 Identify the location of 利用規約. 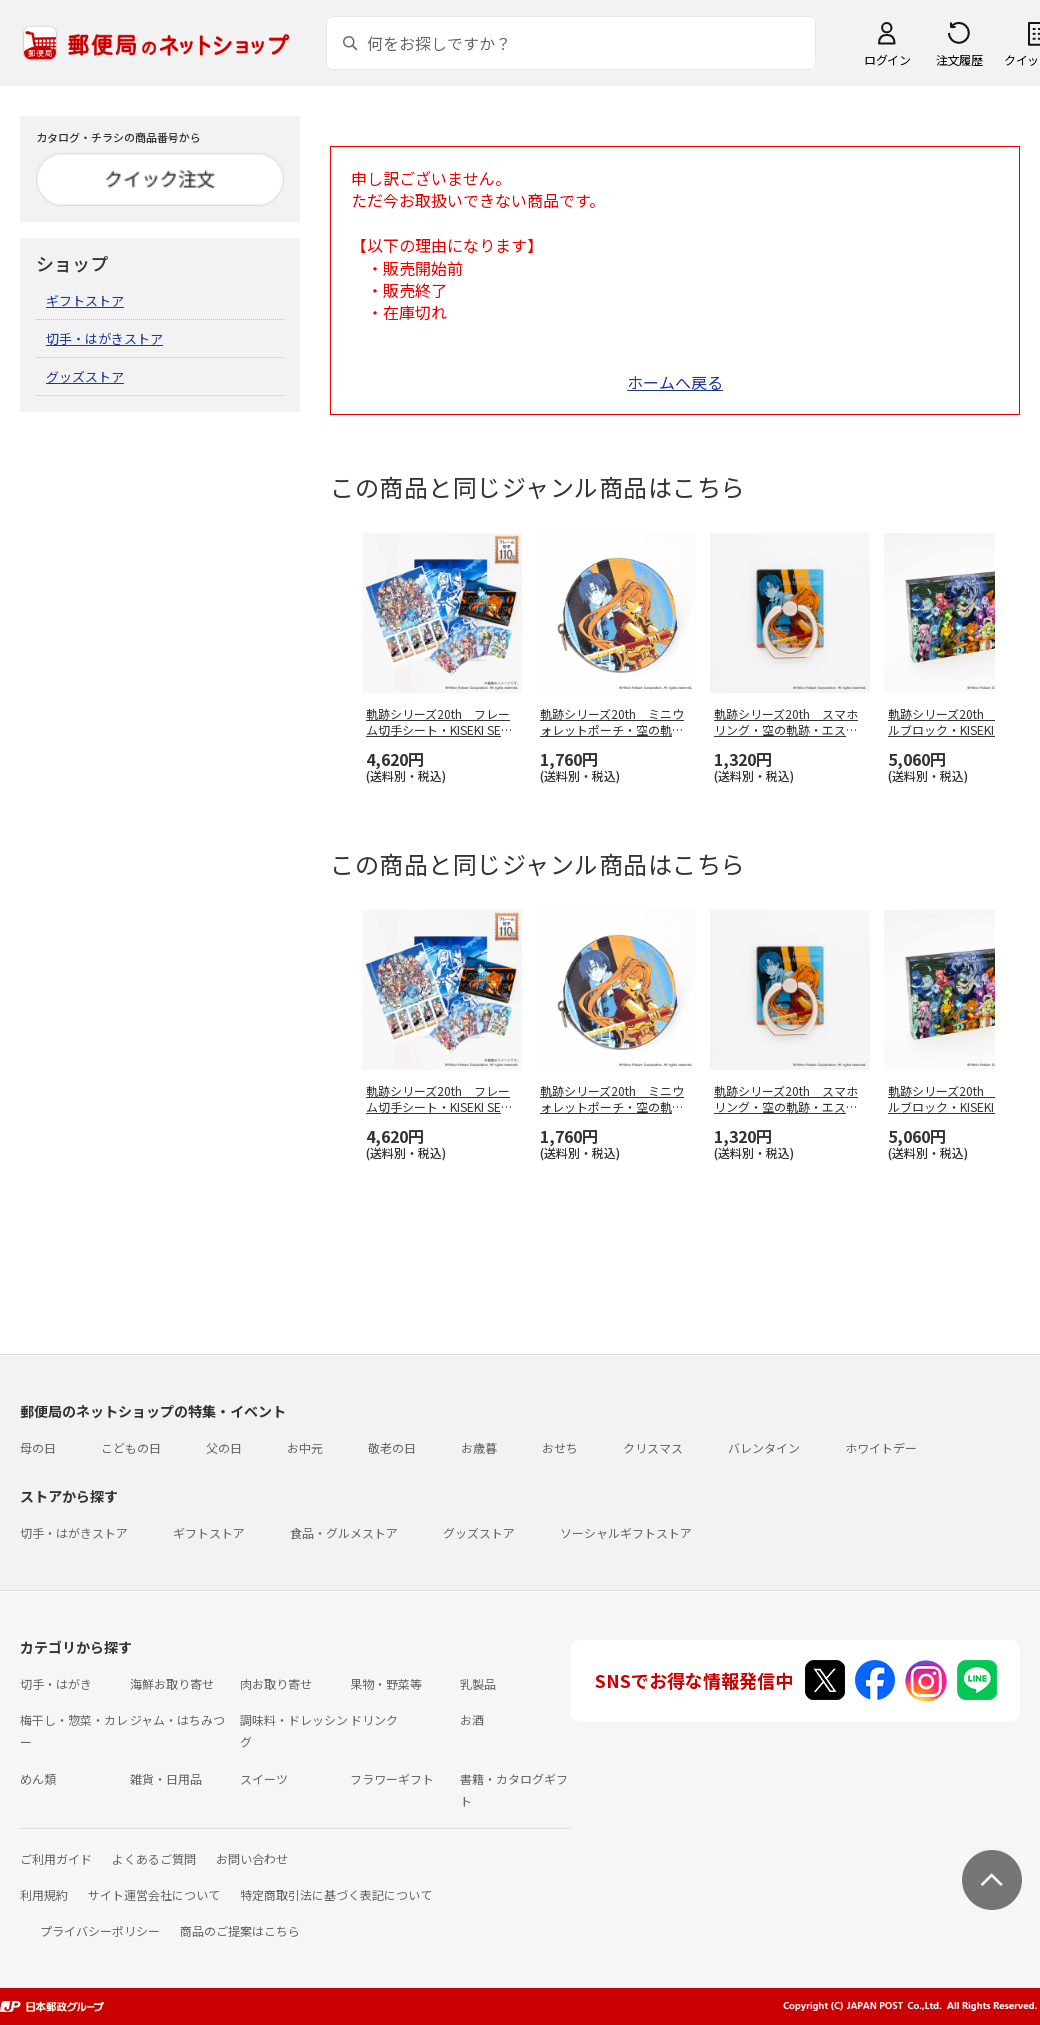
(44, 1894).